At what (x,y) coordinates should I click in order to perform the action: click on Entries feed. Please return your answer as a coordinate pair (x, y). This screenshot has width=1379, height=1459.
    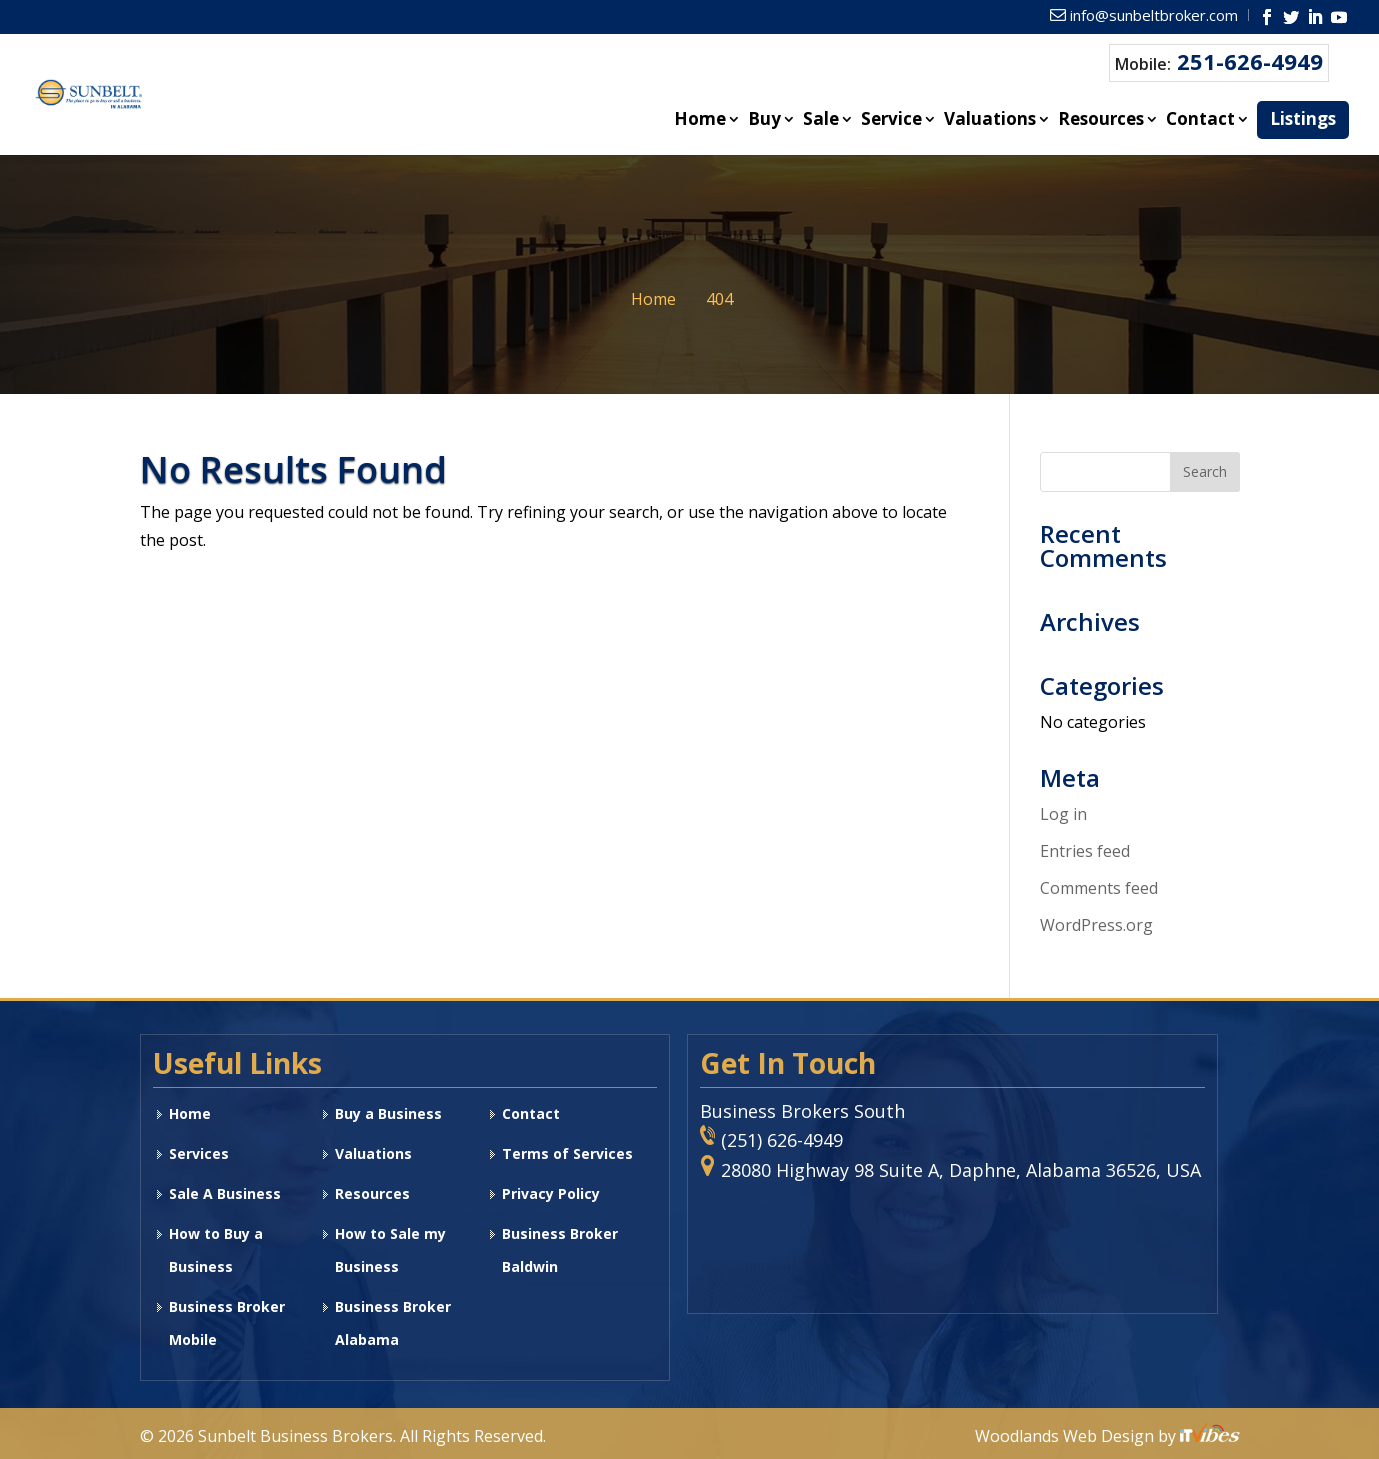
    Looking at the image, I should click on (1085, 851).